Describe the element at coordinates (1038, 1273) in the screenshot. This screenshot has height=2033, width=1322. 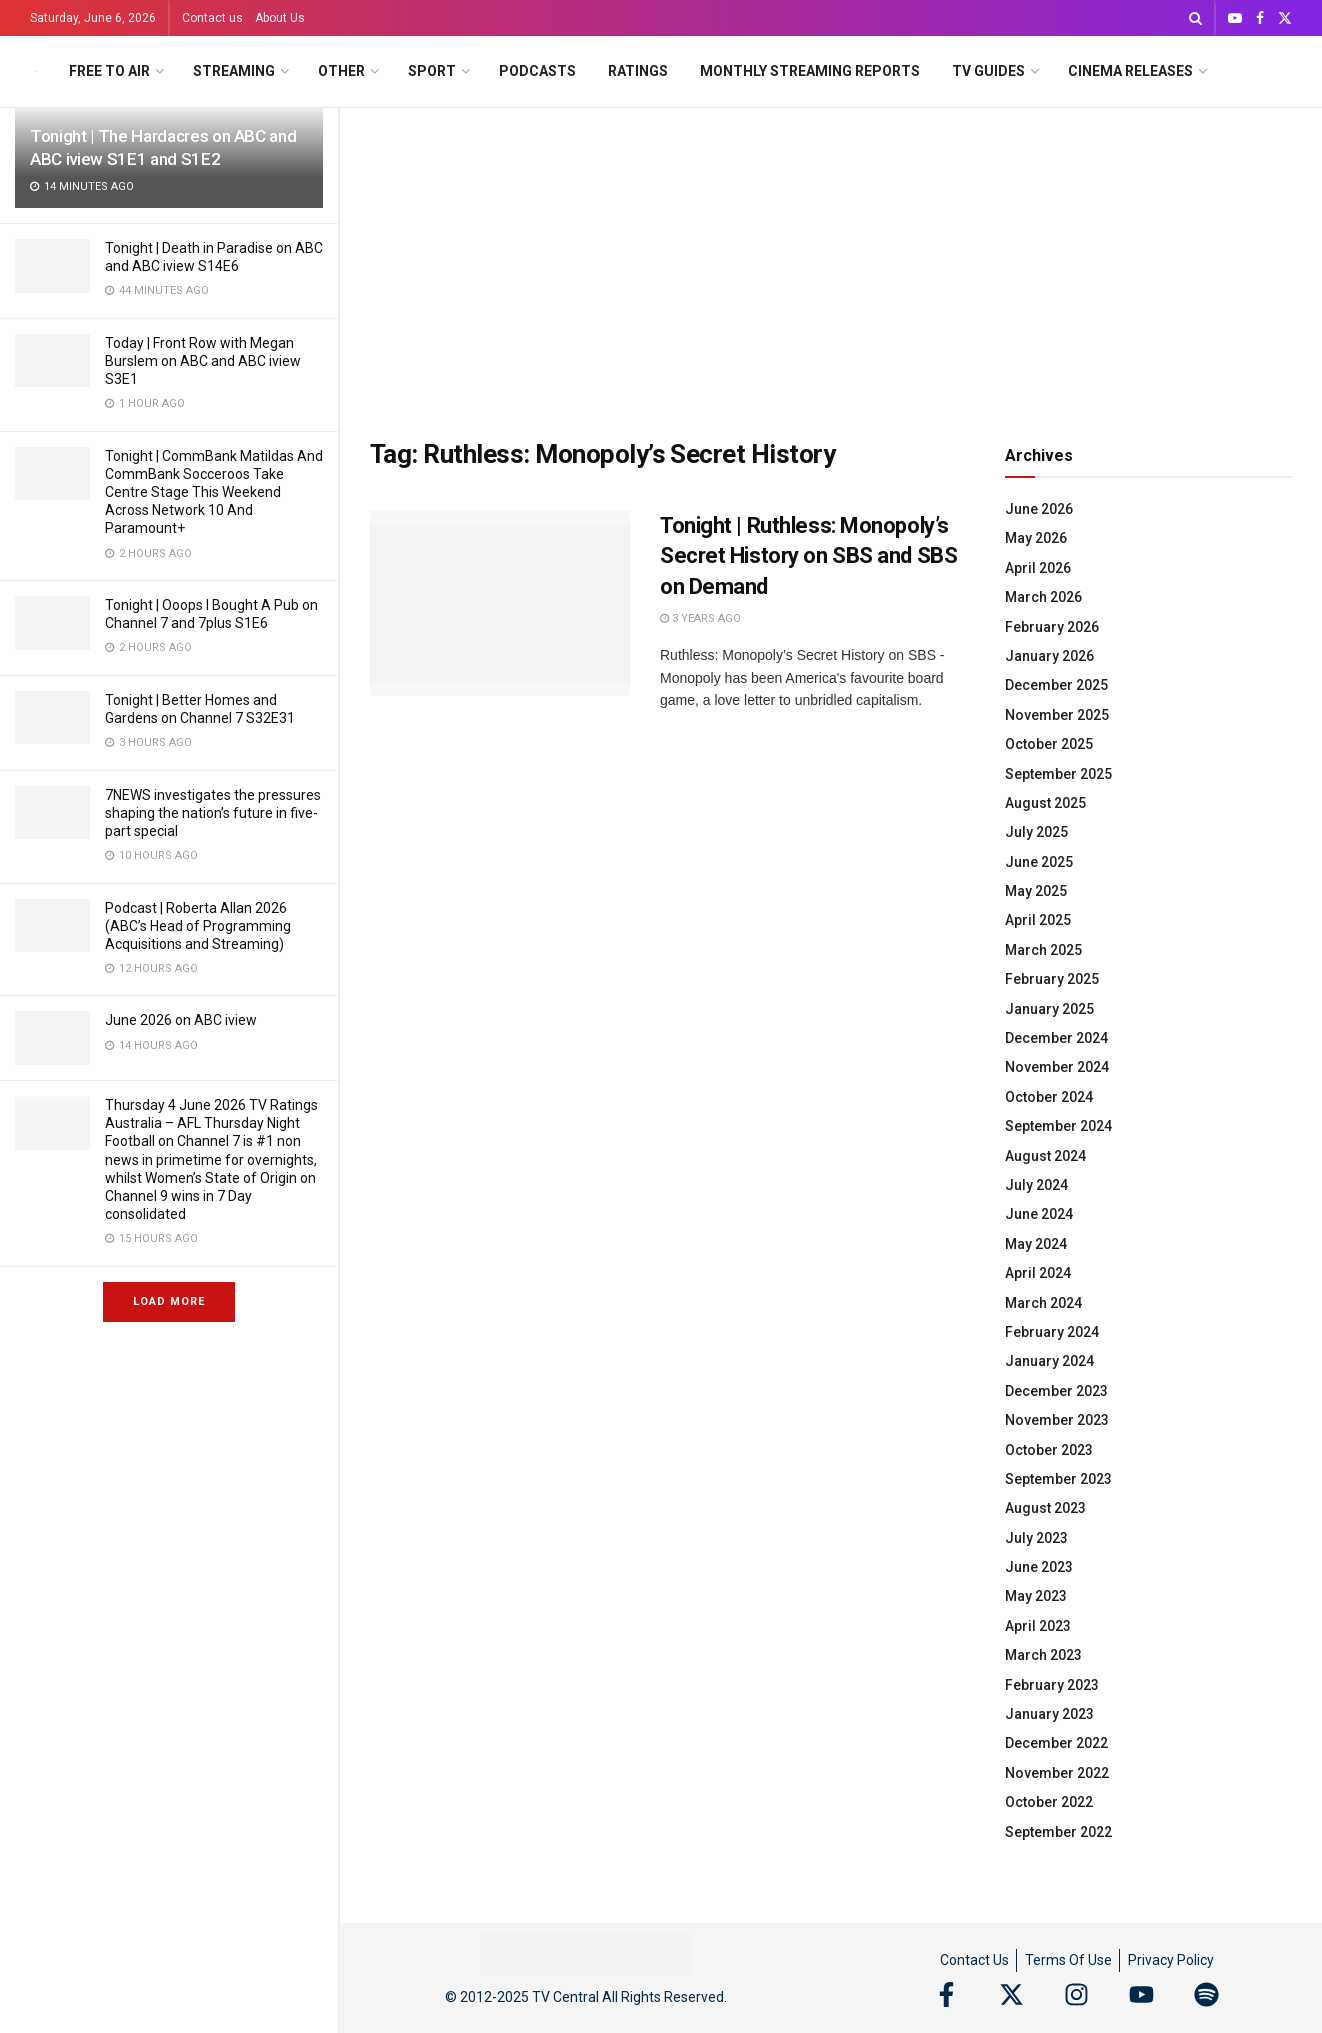
I see `April 2024` at that location.